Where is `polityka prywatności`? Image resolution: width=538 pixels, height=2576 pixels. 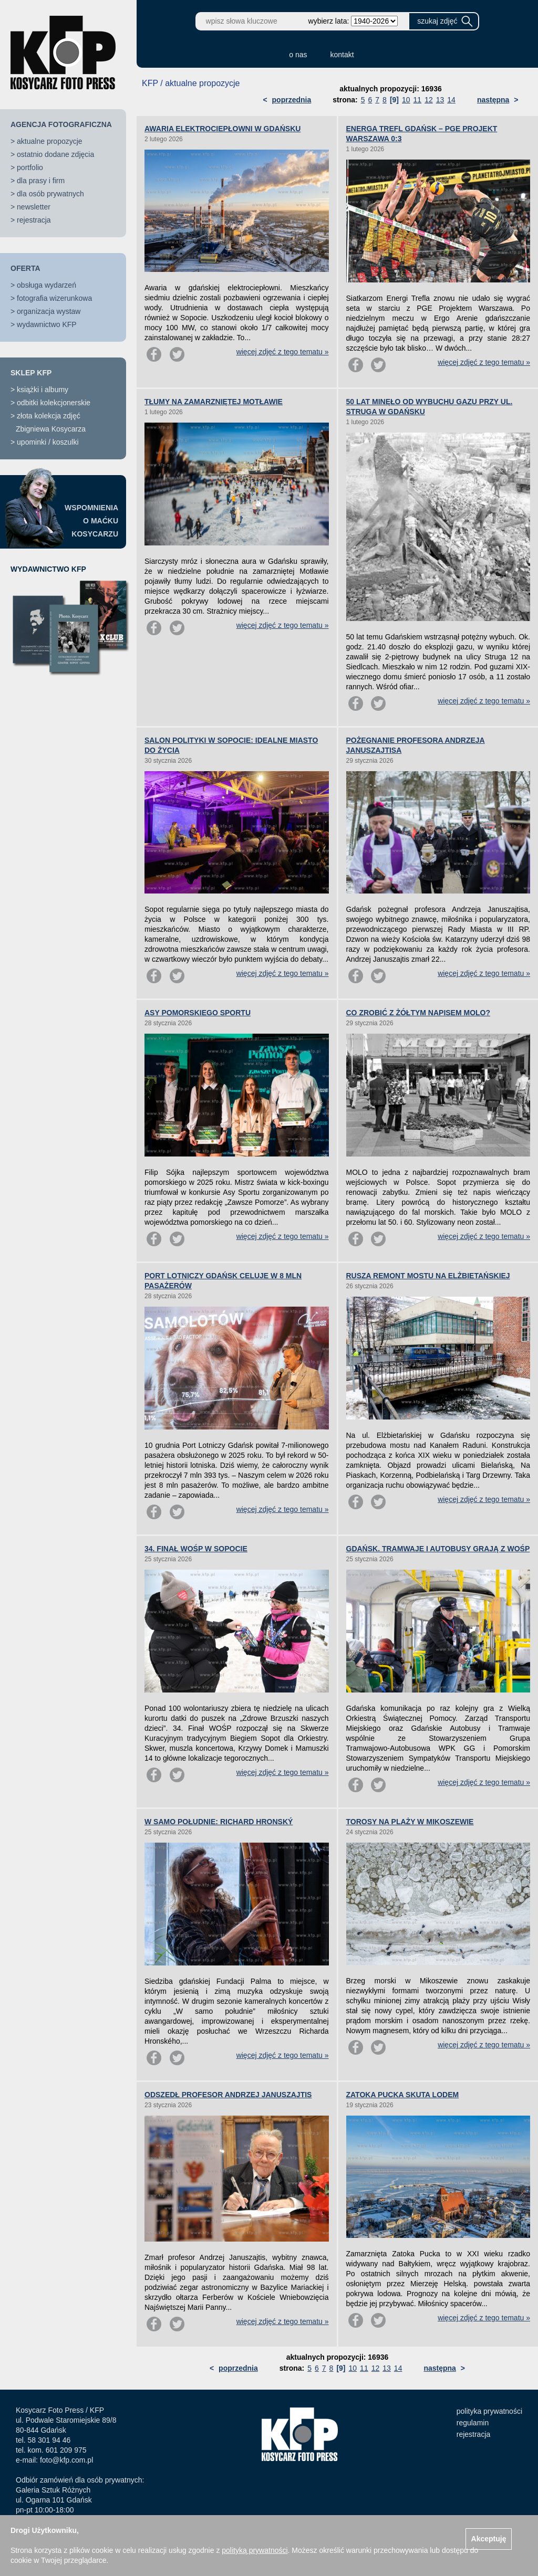 polityka prywatności is located at coordinates (489, 2411).